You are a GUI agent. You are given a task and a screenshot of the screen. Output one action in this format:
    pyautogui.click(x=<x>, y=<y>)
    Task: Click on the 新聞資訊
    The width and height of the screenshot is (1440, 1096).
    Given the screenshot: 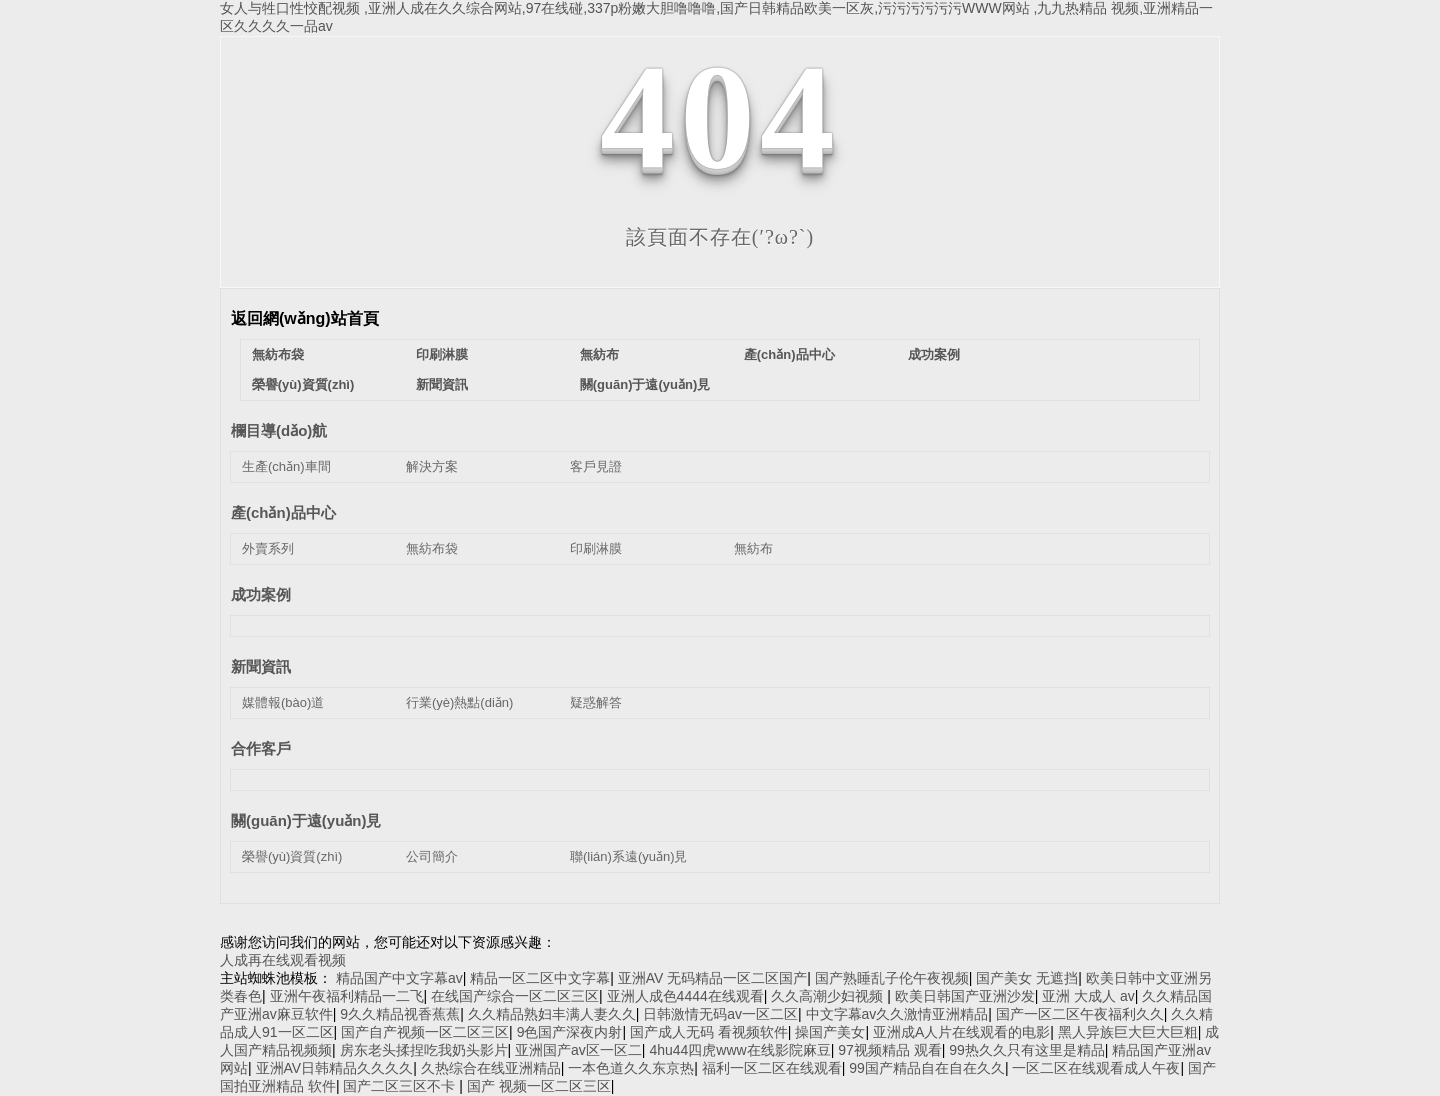 What is the action you would take?
    pyautogui.click(x=442, y=384)
    